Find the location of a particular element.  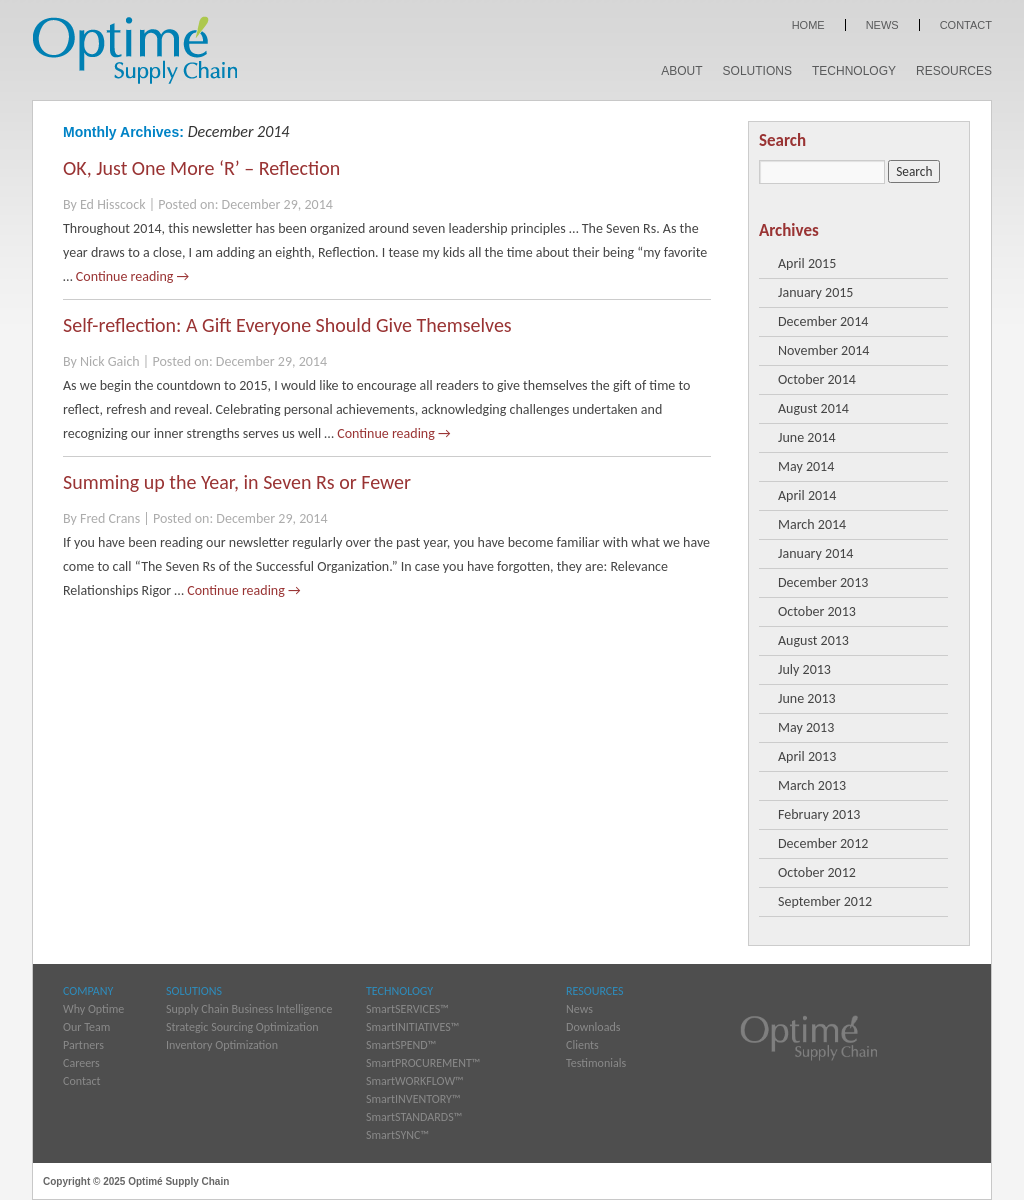

Summing up the Year, in Seven Rs or Fewer is located at coordinates (237, 482).